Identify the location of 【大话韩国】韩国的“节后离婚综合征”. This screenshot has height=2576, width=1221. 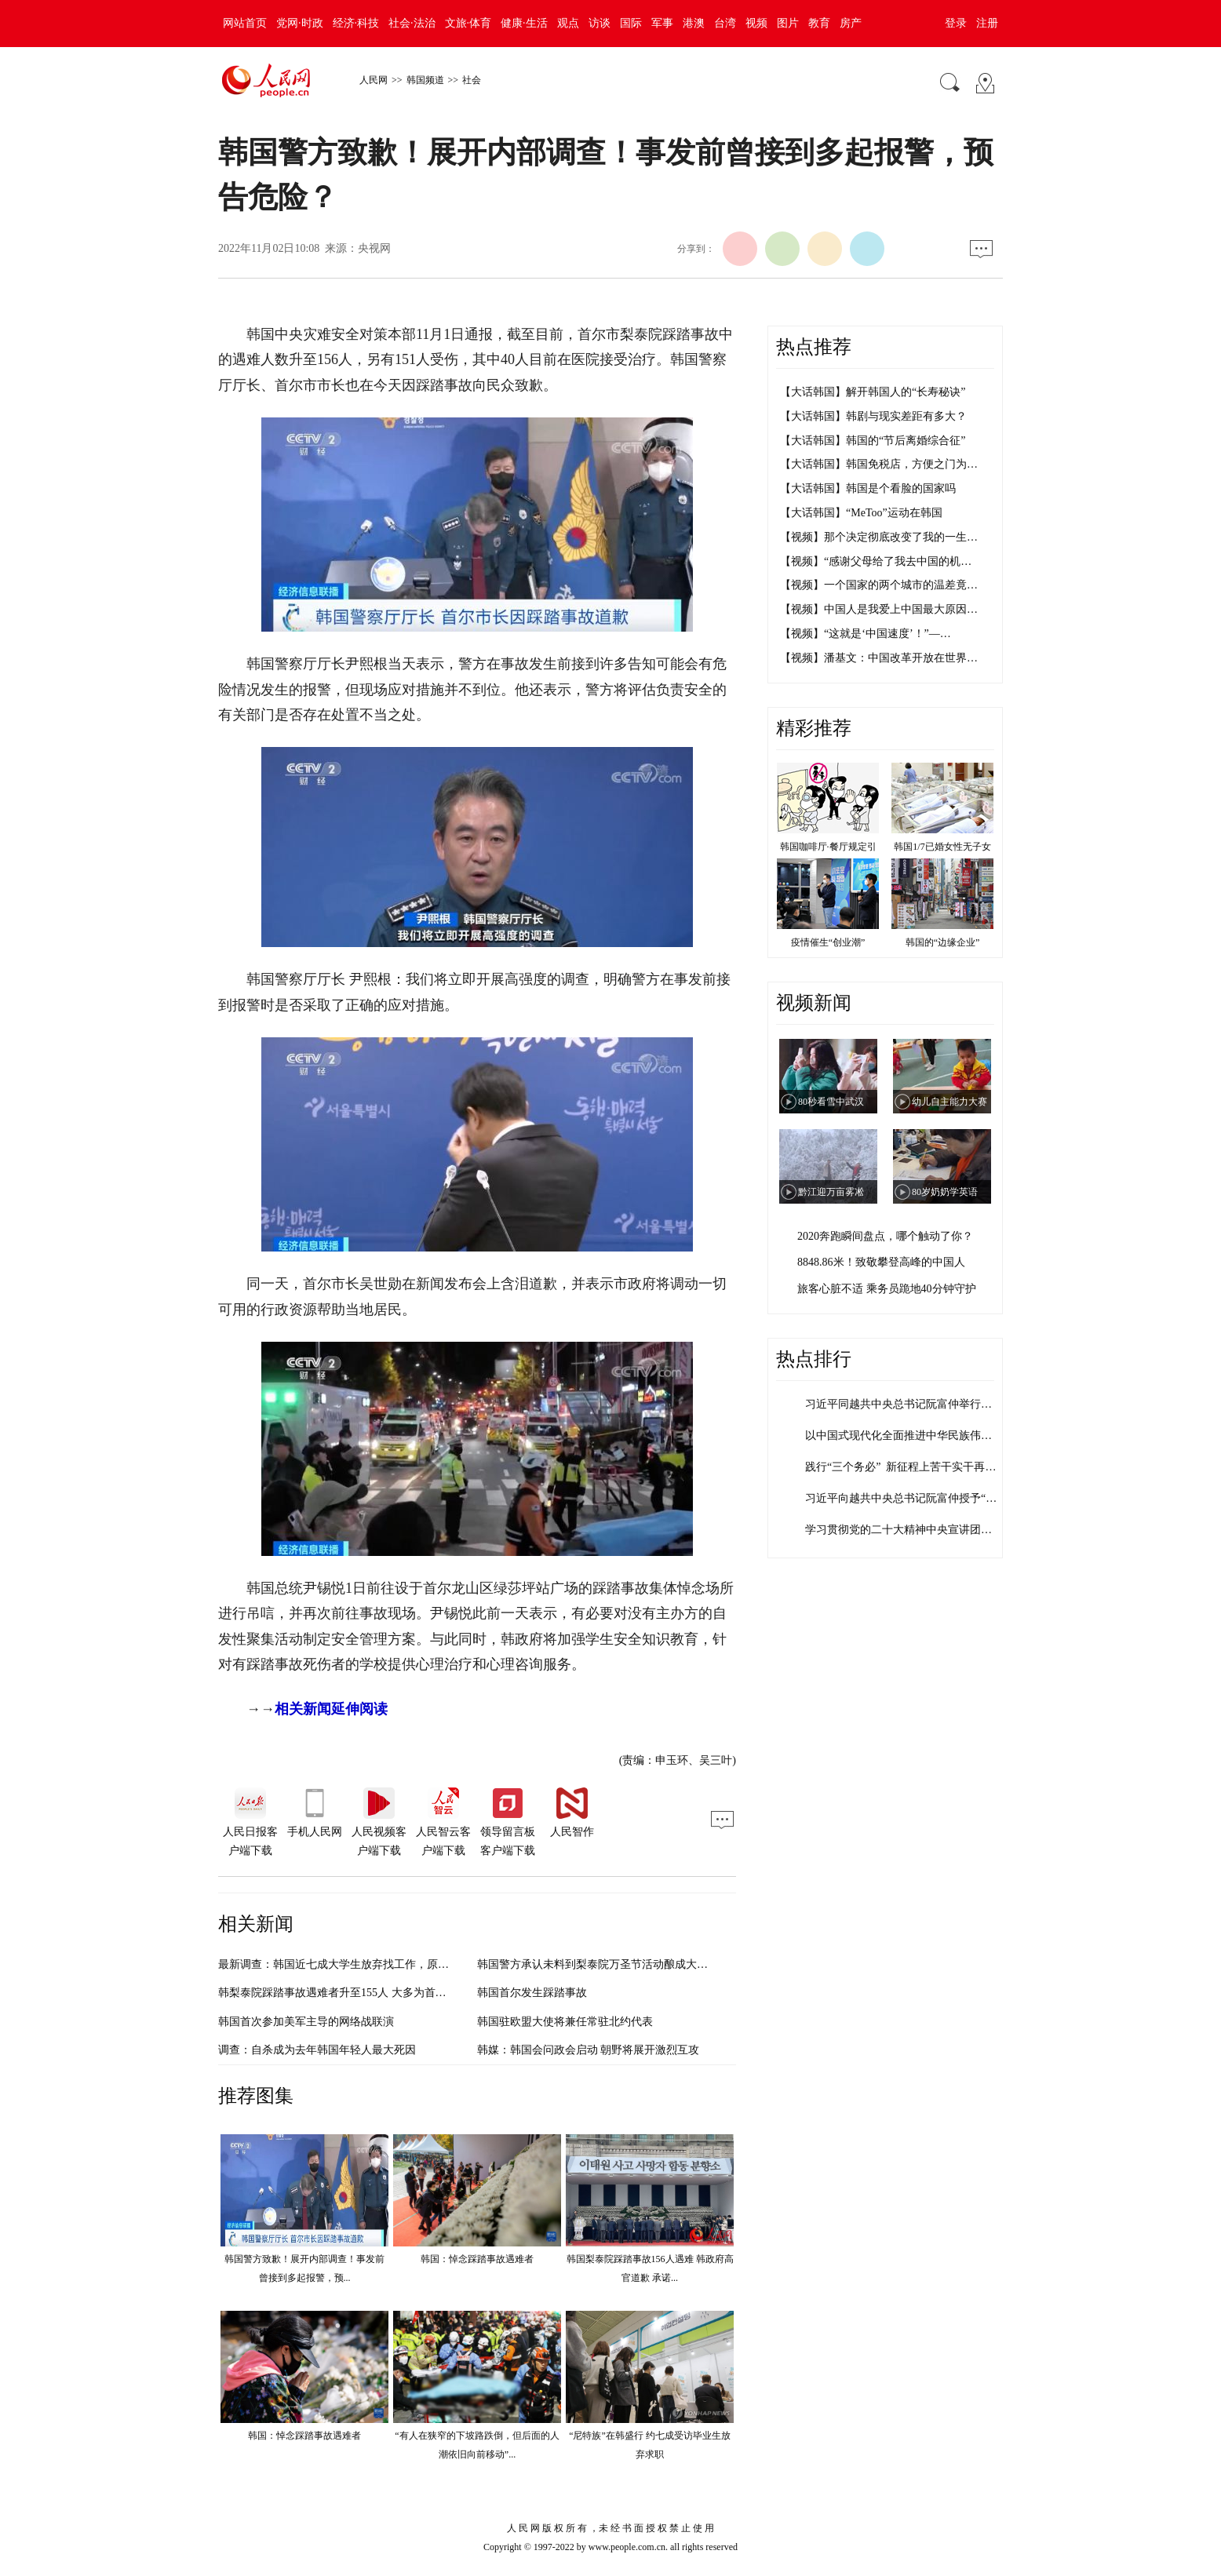
(872, 440).